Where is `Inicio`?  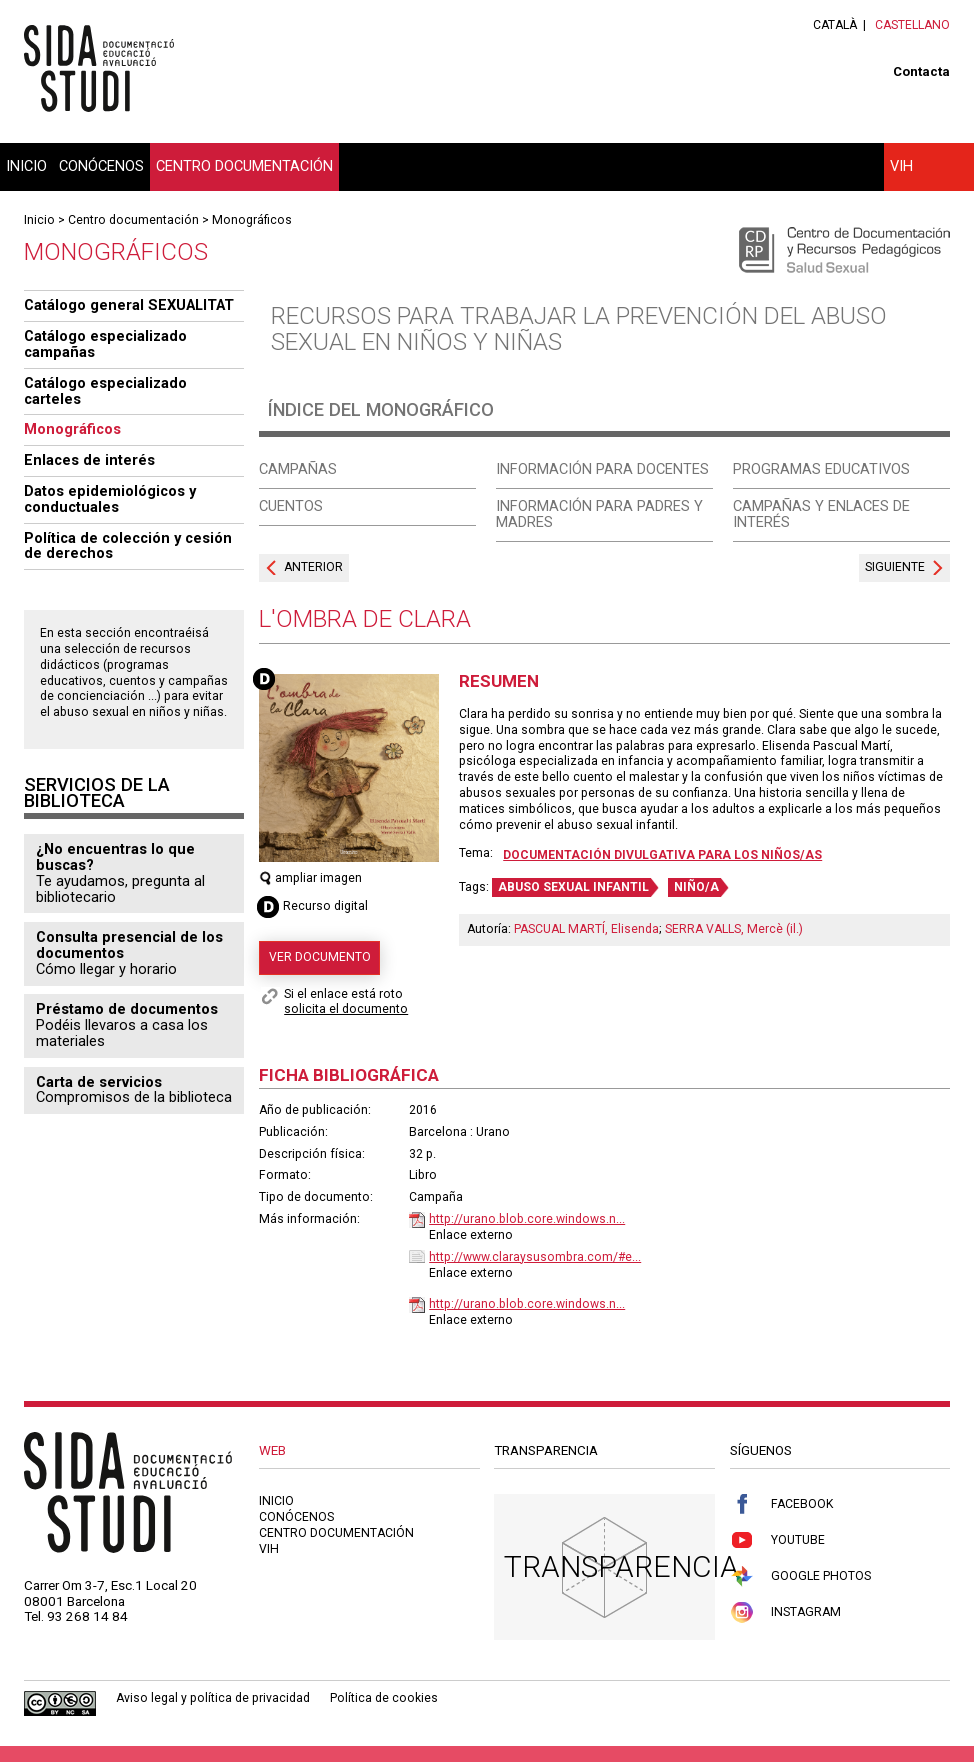 Inicio is located at coordinates (26, 166).